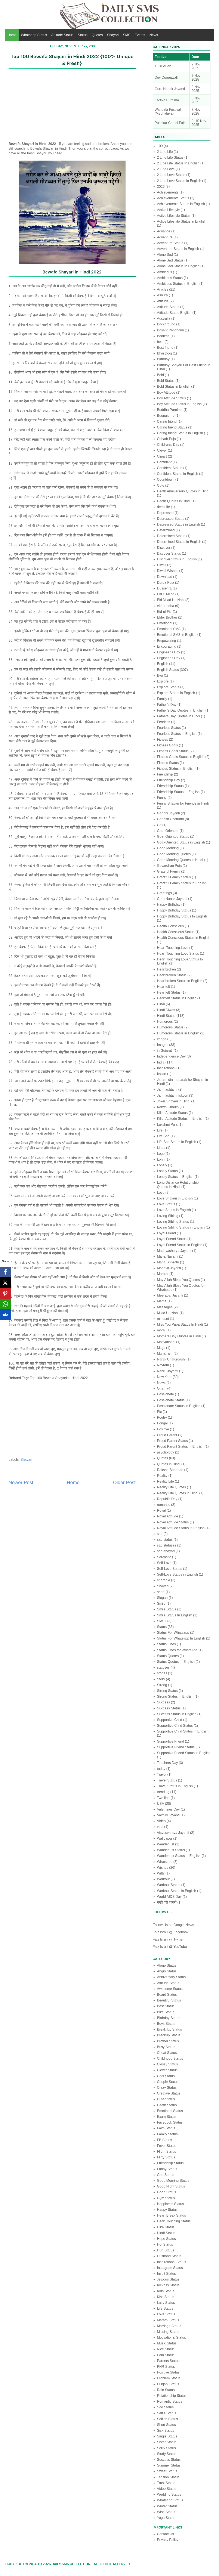 The height and width of the screenshot is (2576, 219). Describe the element at coordinates (166, 2116) in the screenshot. I see `Exam Status` at that location.